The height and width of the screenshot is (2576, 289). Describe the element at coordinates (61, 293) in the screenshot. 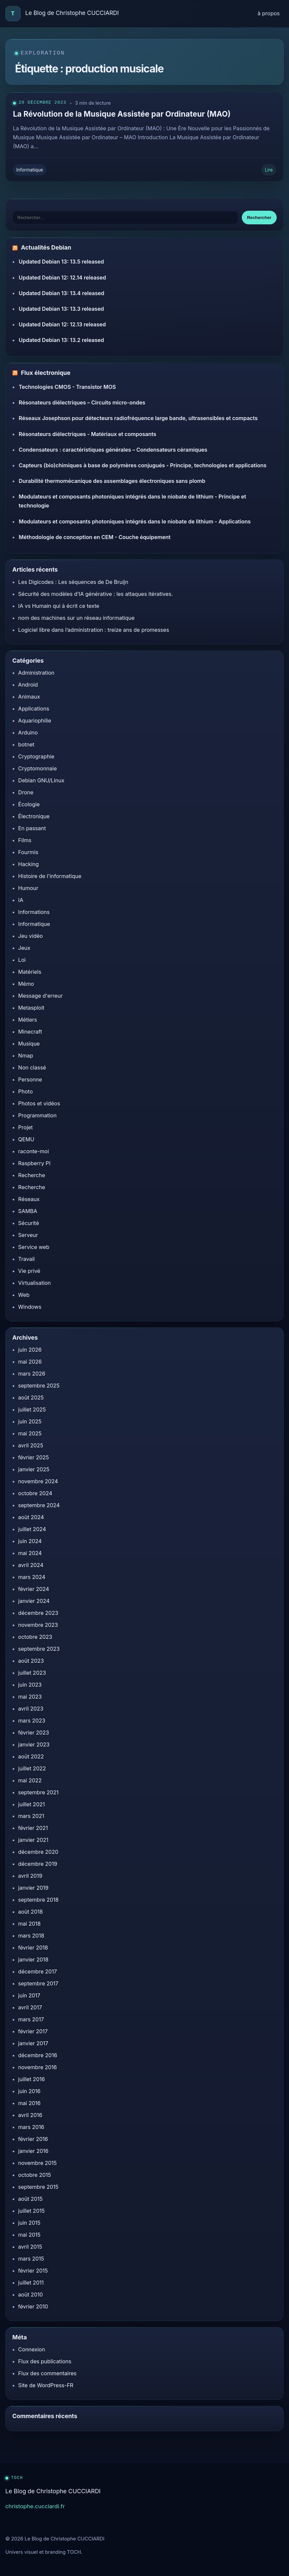

I see `Updated Debian 13: 13.4 released` at that location.